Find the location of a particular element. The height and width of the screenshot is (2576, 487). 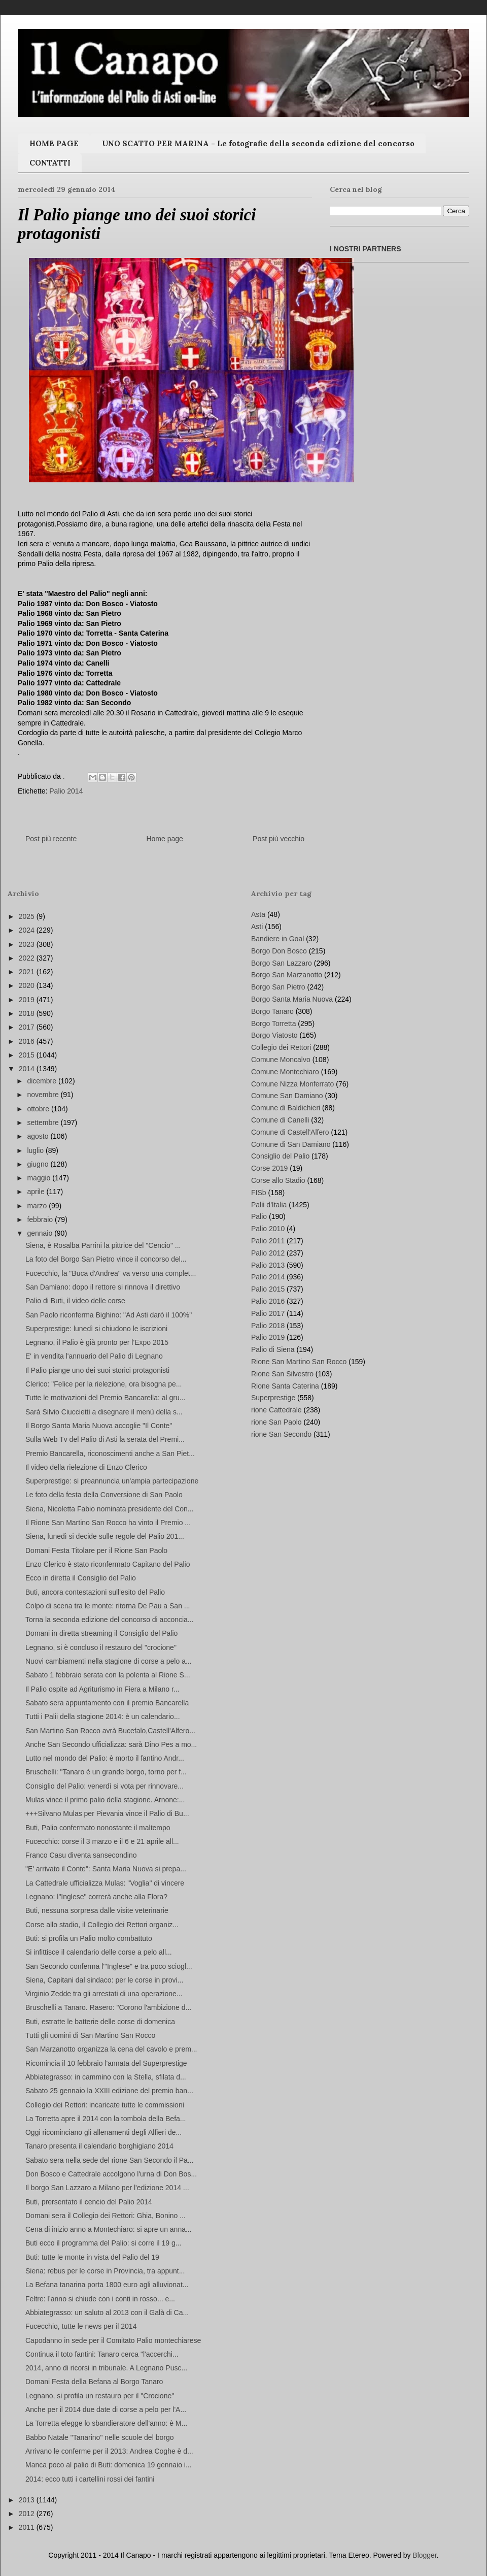

San Damiano: dopo il rettore si rinnova il direttivo is located at coordinates (102, 1287).